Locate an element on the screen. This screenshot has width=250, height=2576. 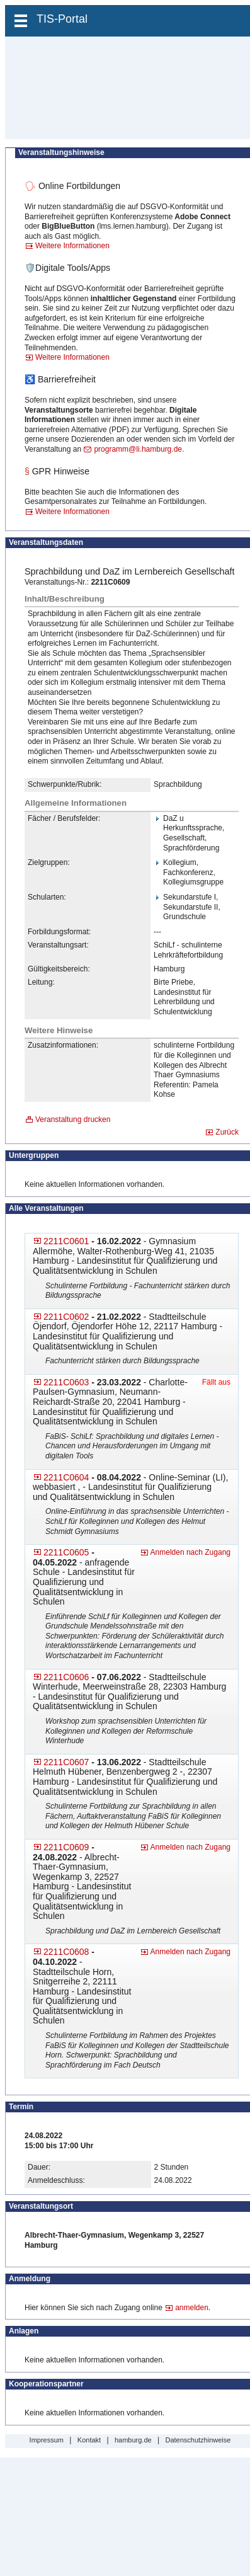
anmelden is located at coordinates (191, 2307).